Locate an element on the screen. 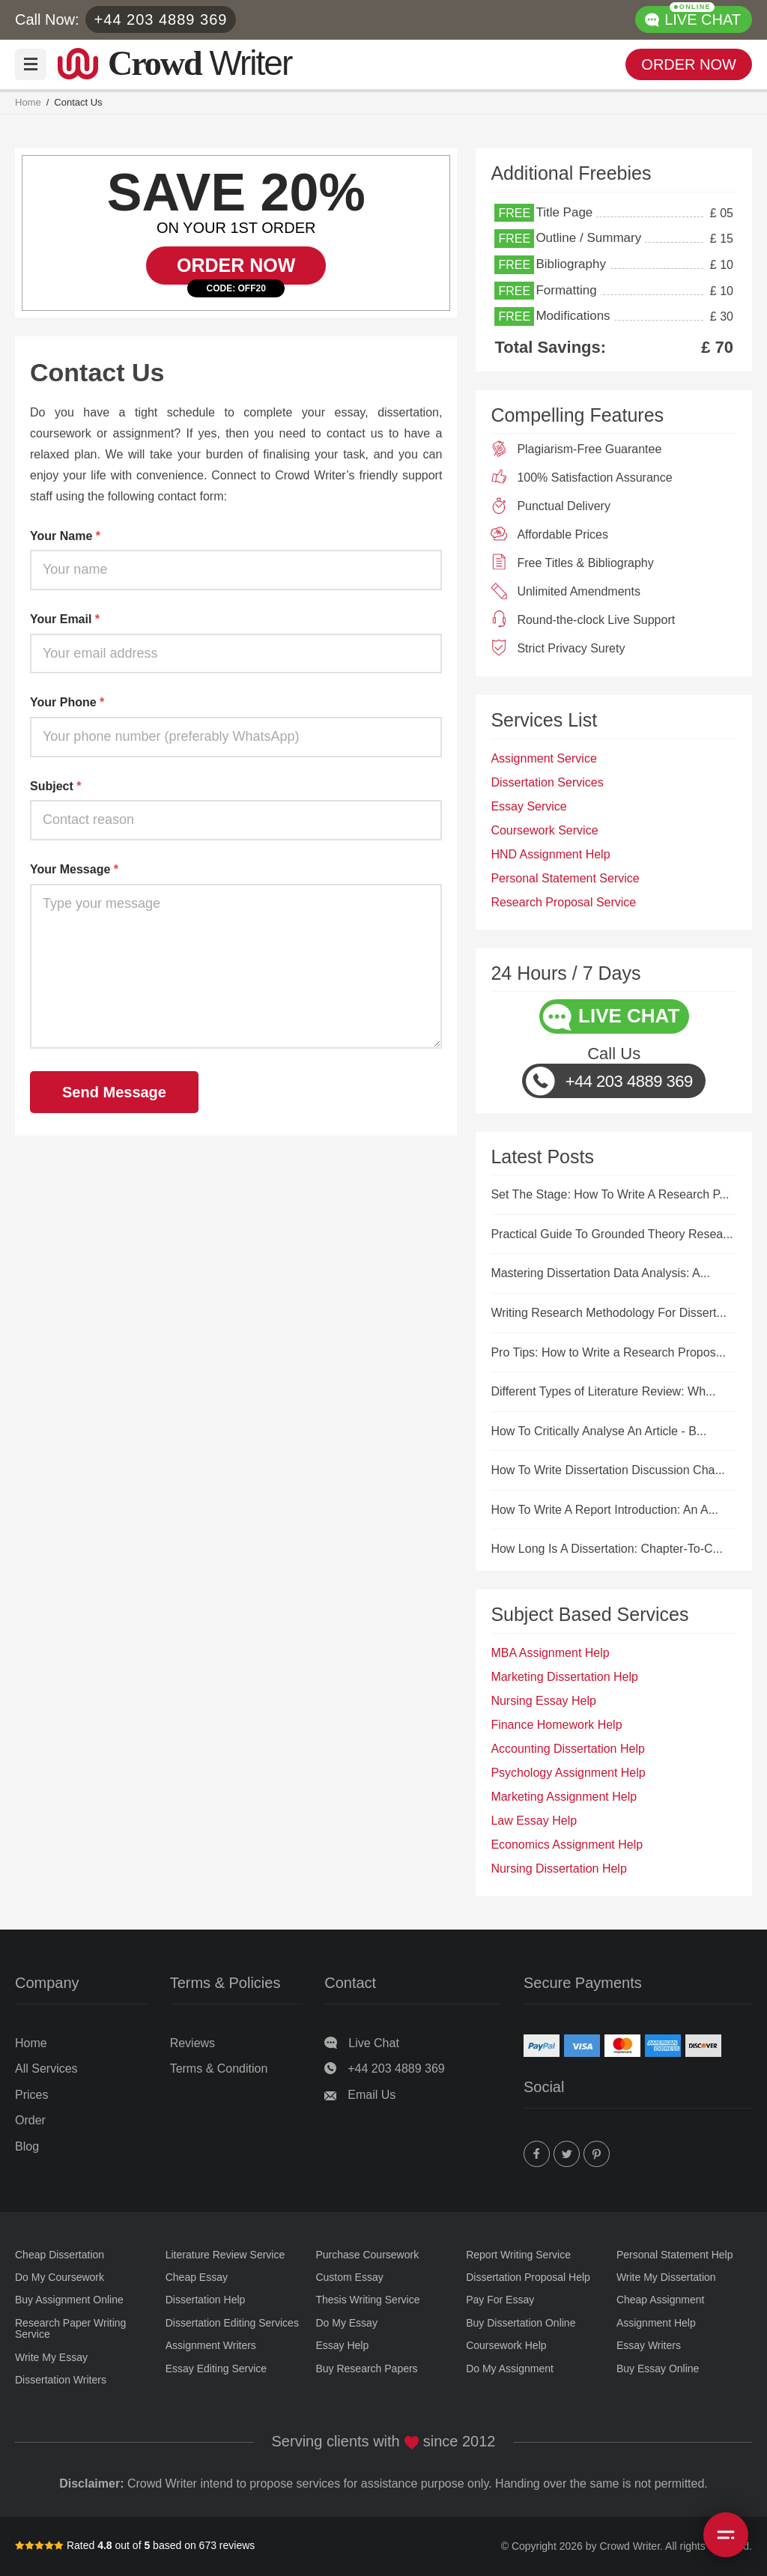 The width and height of the screenshot is (767, 2576). Marketing Assignment Help is located at coordinates (564, 1796).